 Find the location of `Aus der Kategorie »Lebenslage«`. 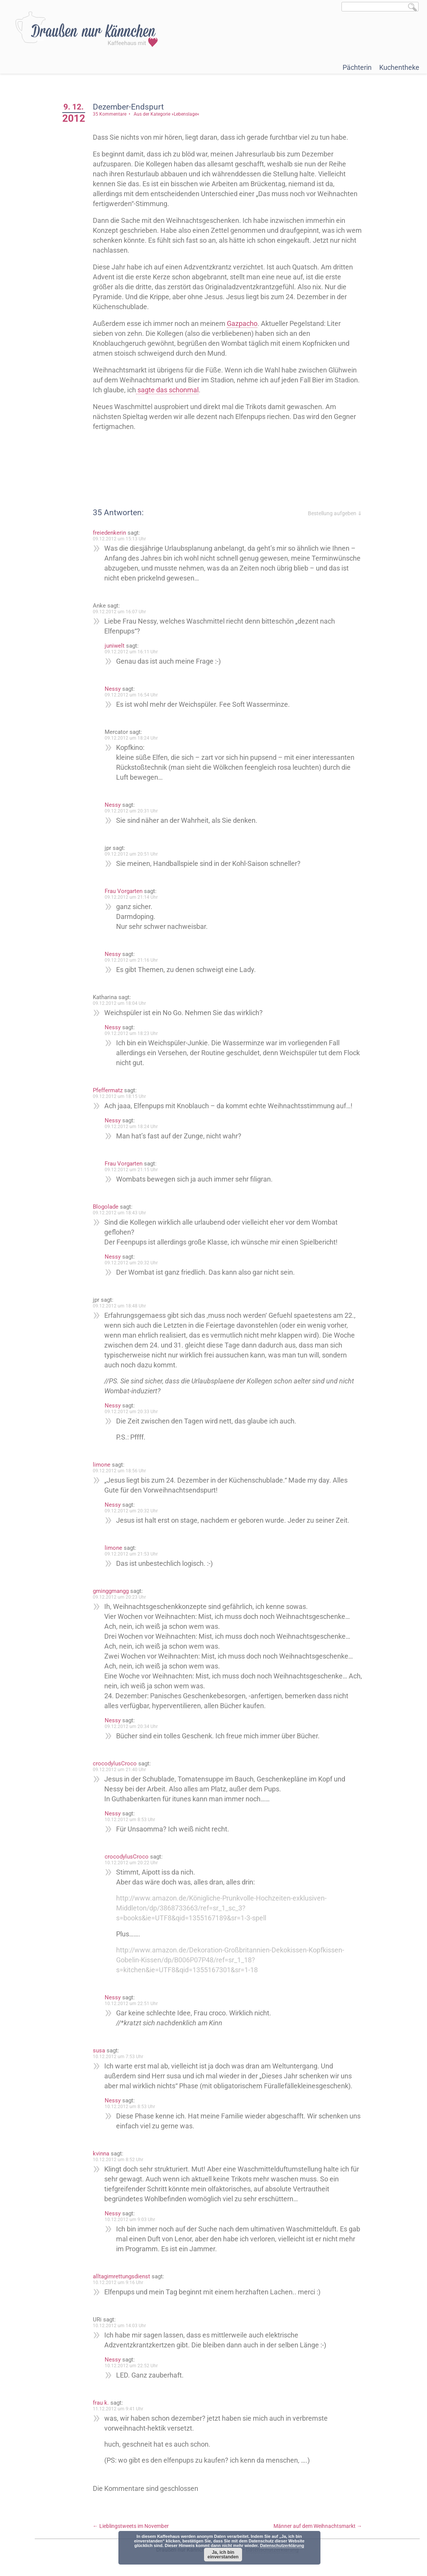

Aus der Kategorie »Lebenslage« is located at coordinates (169, 114).